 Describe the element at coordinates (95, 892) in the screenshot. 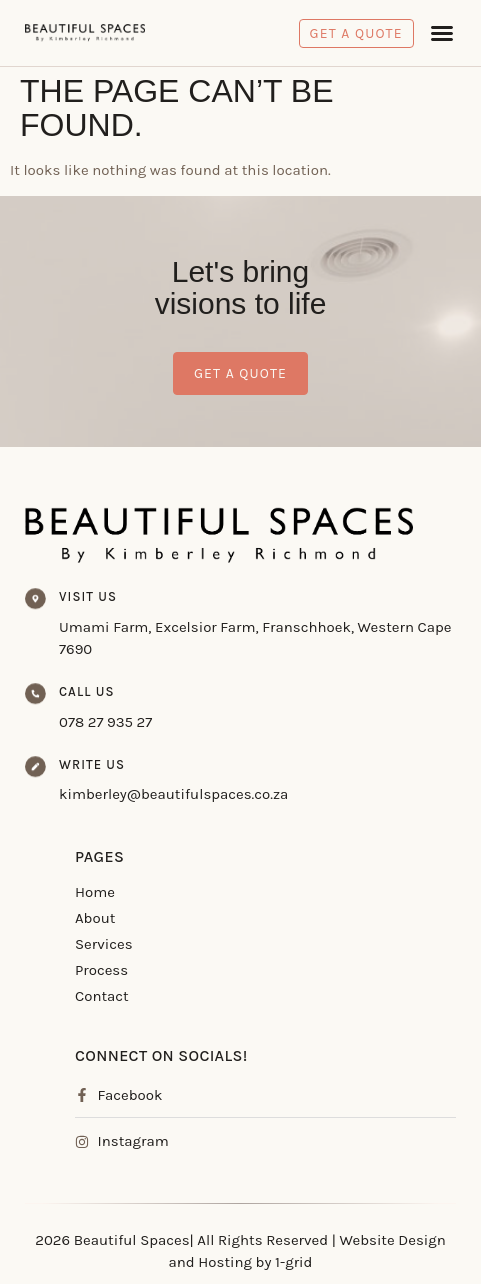

I see `Home` at that location.